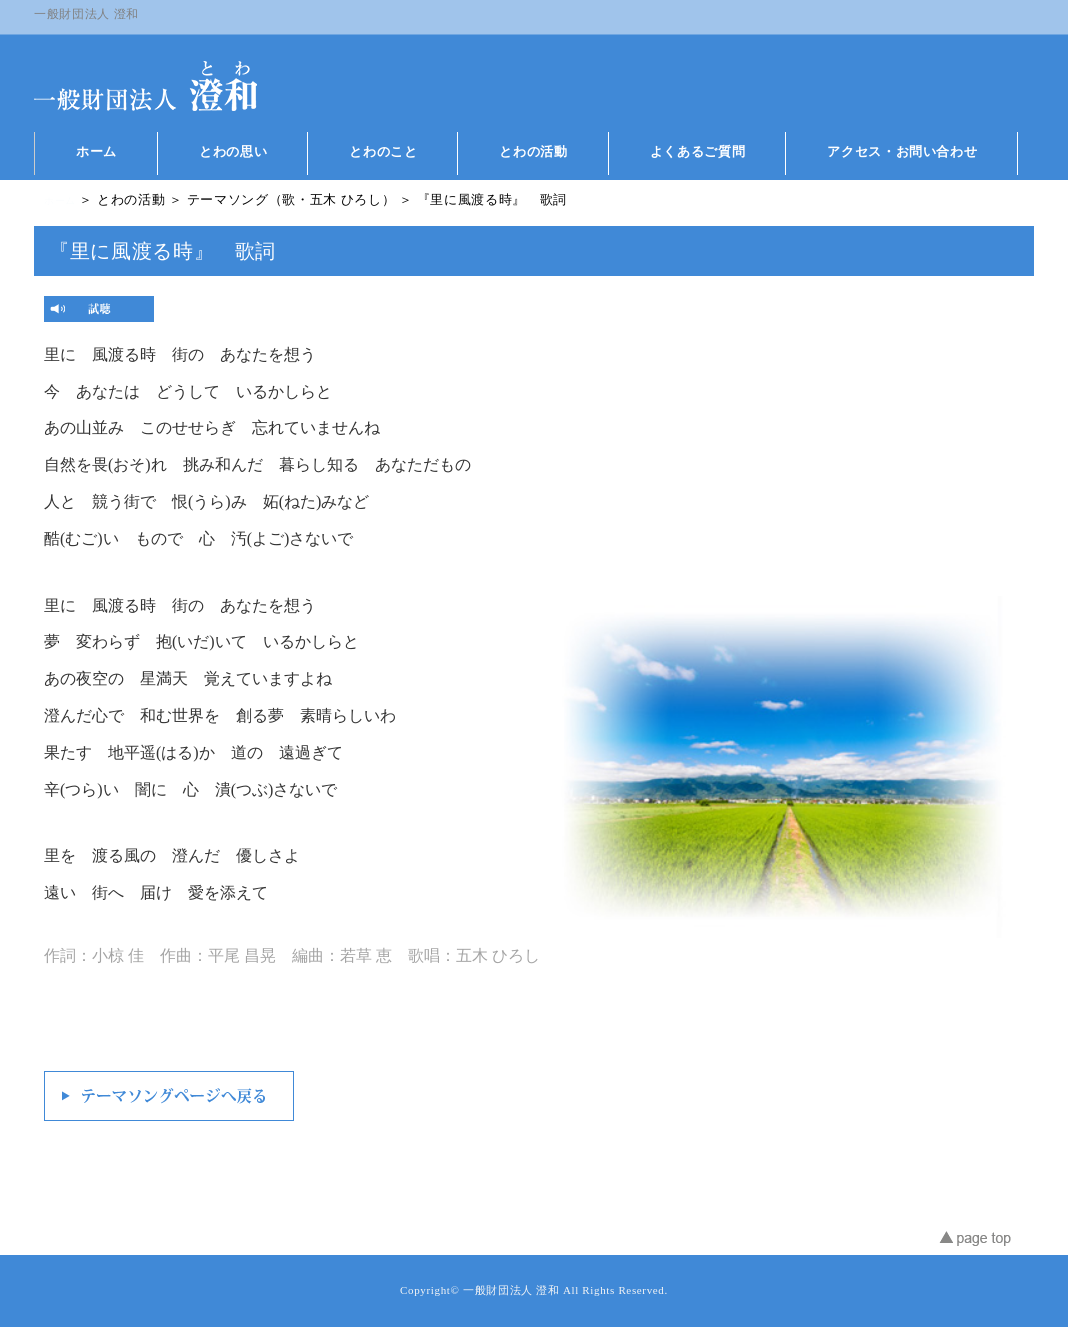  I want to click on よくあるご質問, so click(698, 151).